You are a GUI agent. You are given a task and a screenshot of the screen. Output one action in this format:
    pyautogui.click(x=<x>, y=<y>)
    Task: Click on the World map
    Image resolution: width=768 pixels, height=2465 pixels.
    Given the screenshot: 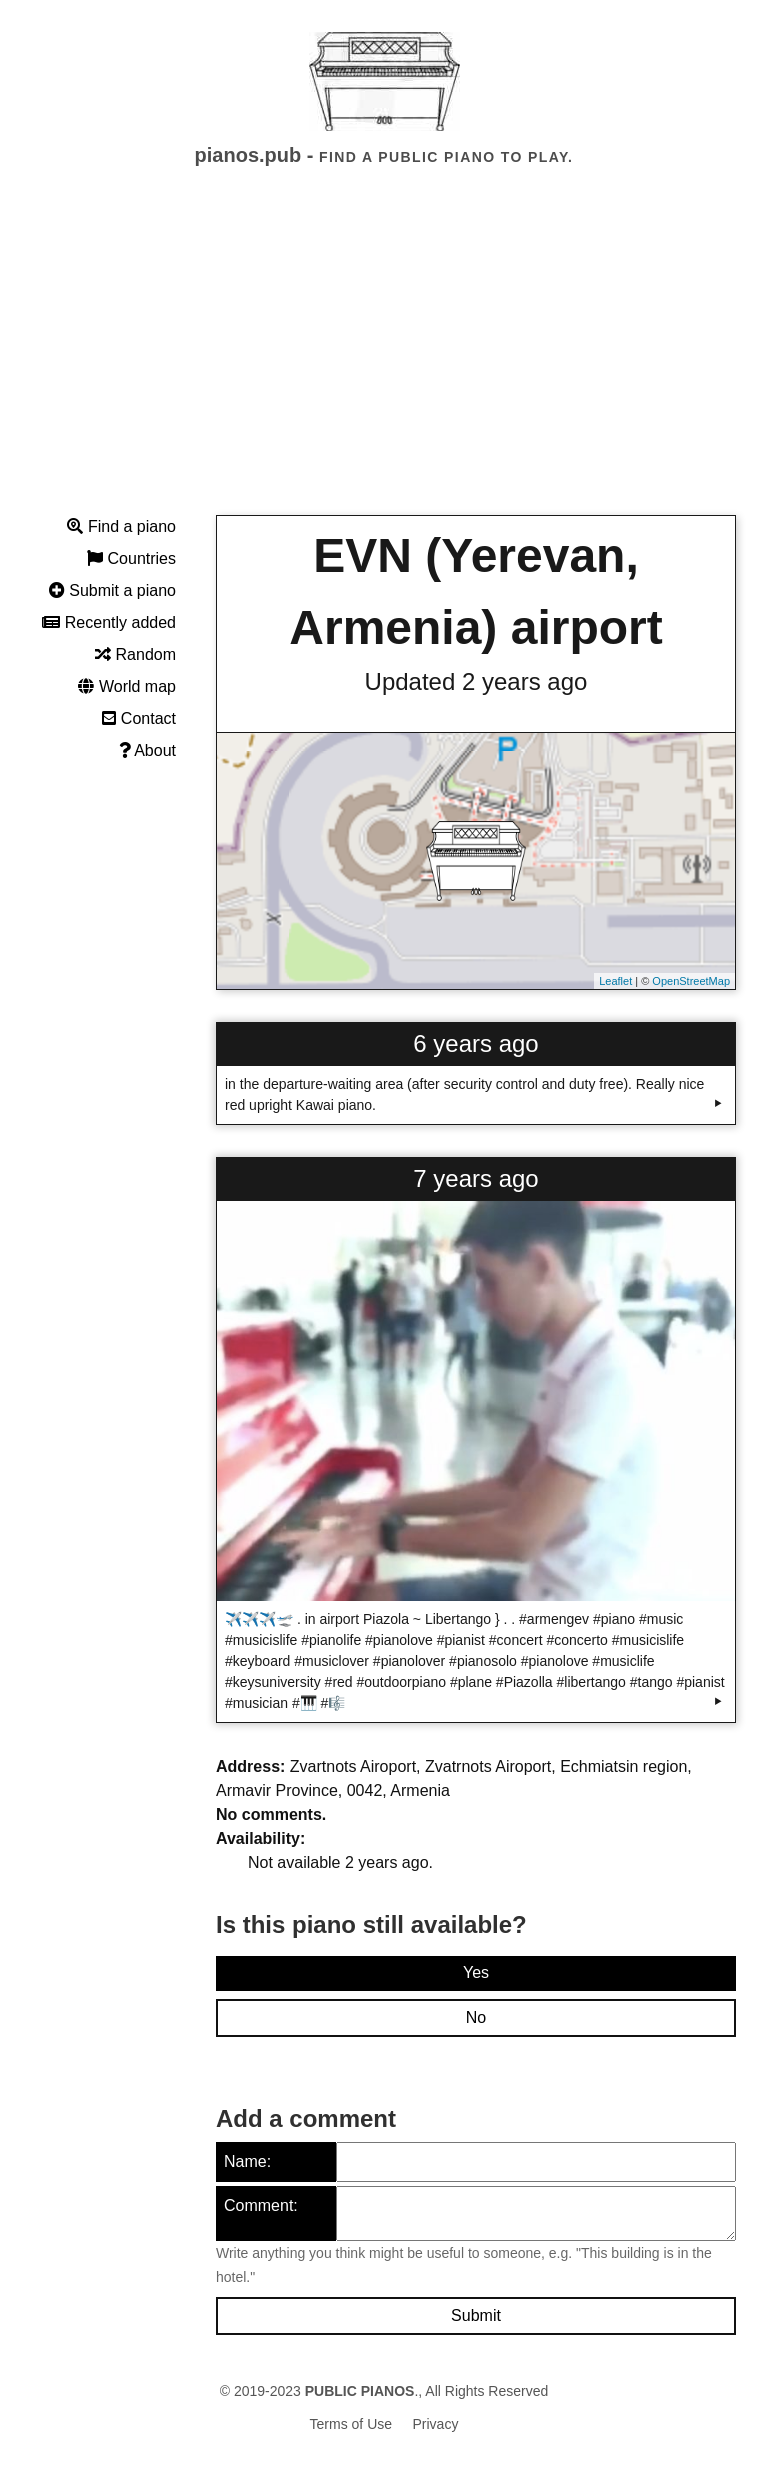 What is the action you would take?
    pyautogui.click(x=127, y=686)
    